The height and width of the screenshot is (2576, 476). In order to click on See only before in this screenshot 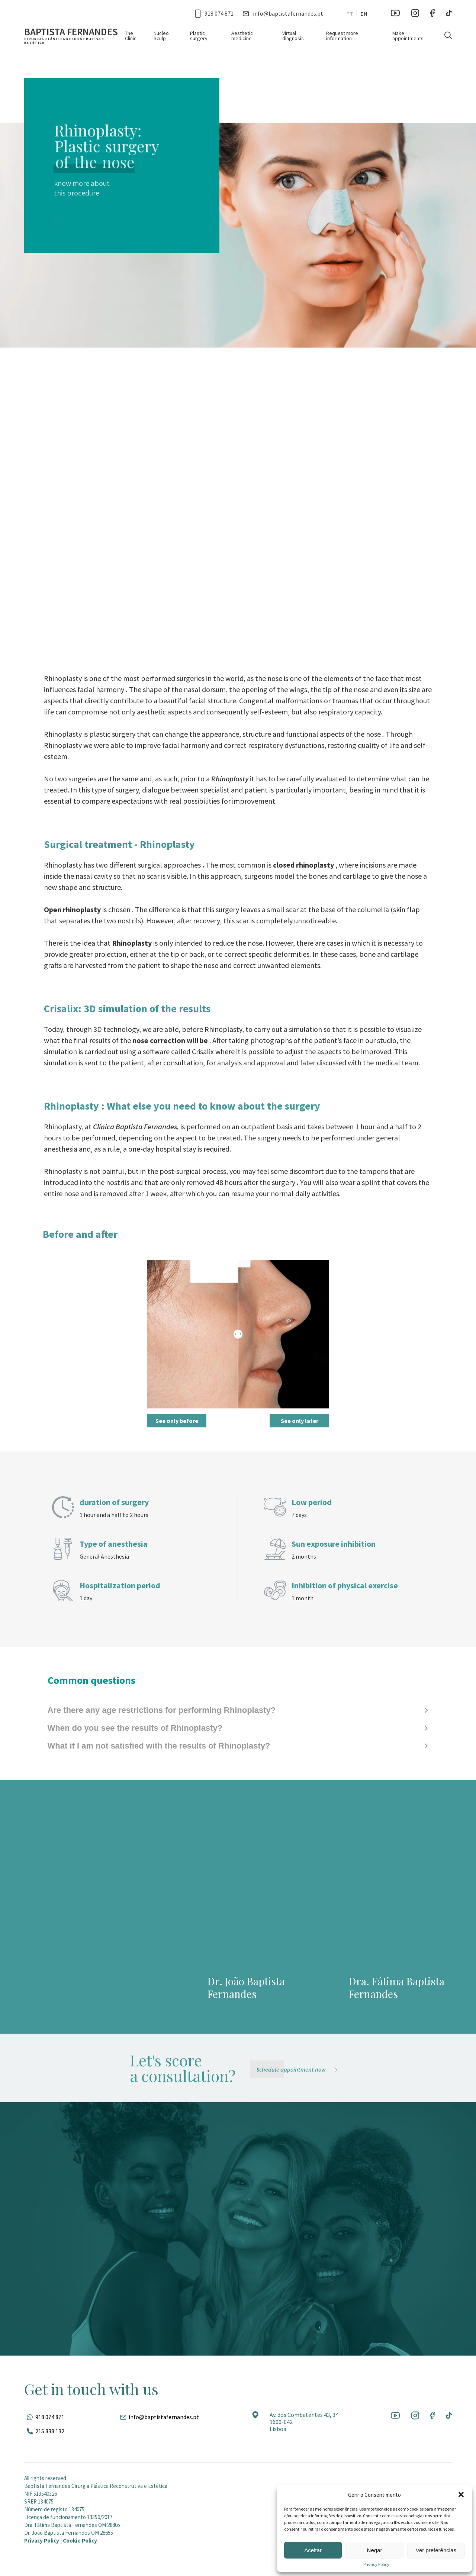, I will do `click(176, 1420)`.